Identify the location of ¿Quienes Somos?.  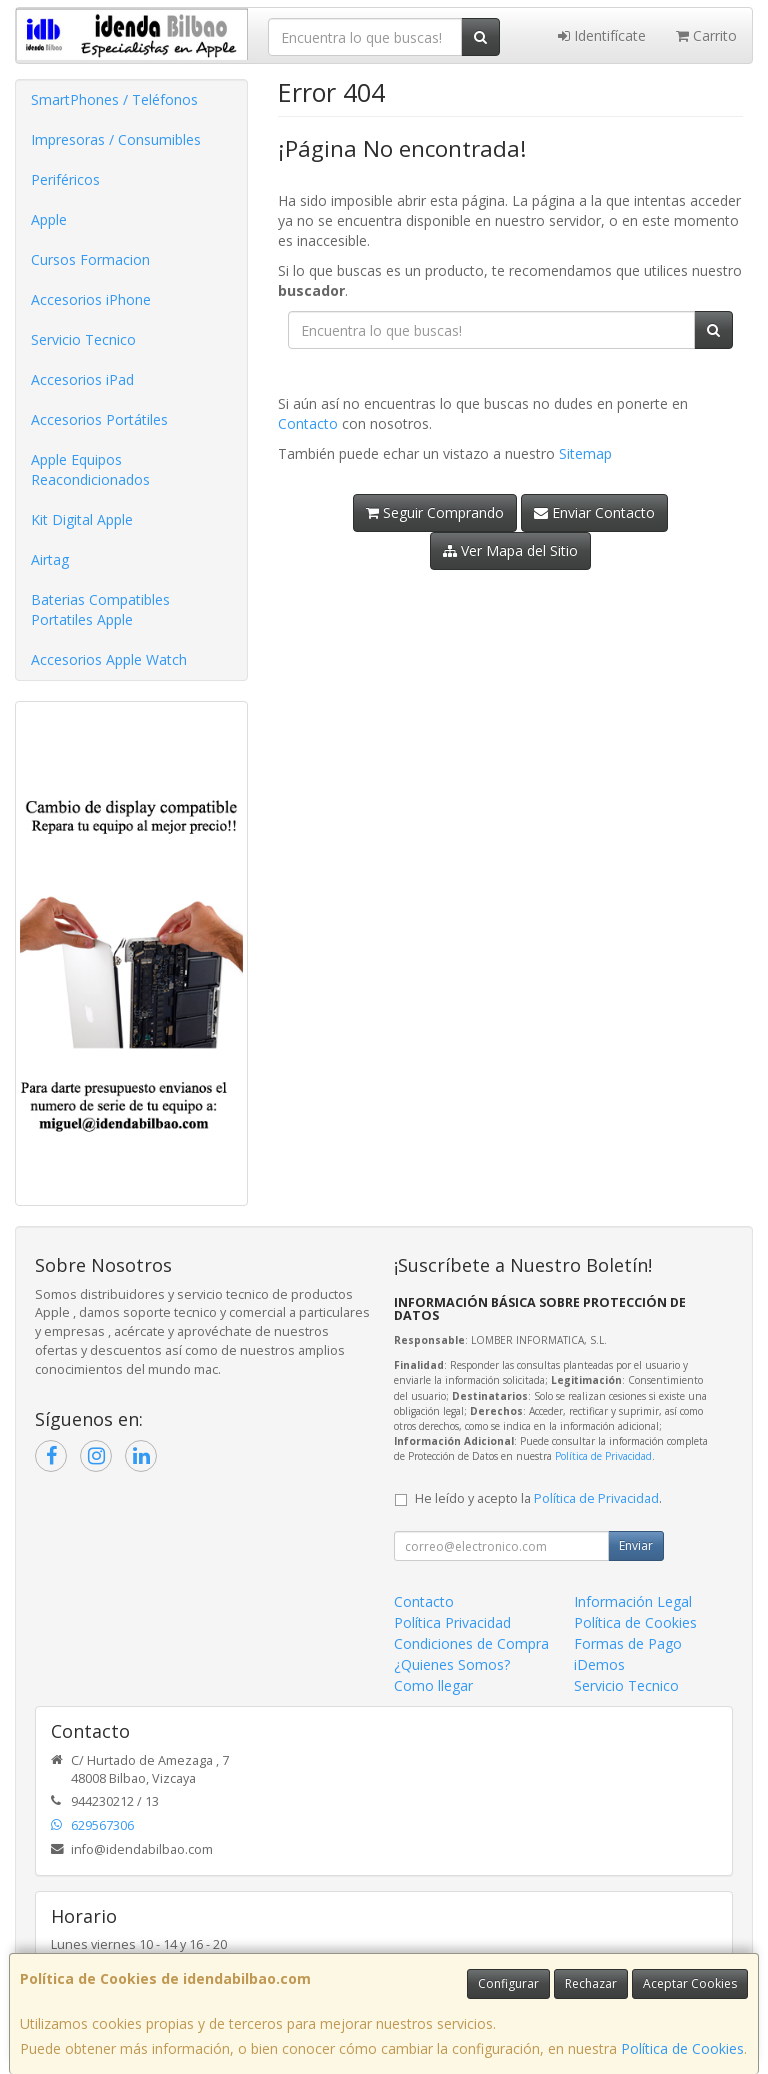
(452, 1664).